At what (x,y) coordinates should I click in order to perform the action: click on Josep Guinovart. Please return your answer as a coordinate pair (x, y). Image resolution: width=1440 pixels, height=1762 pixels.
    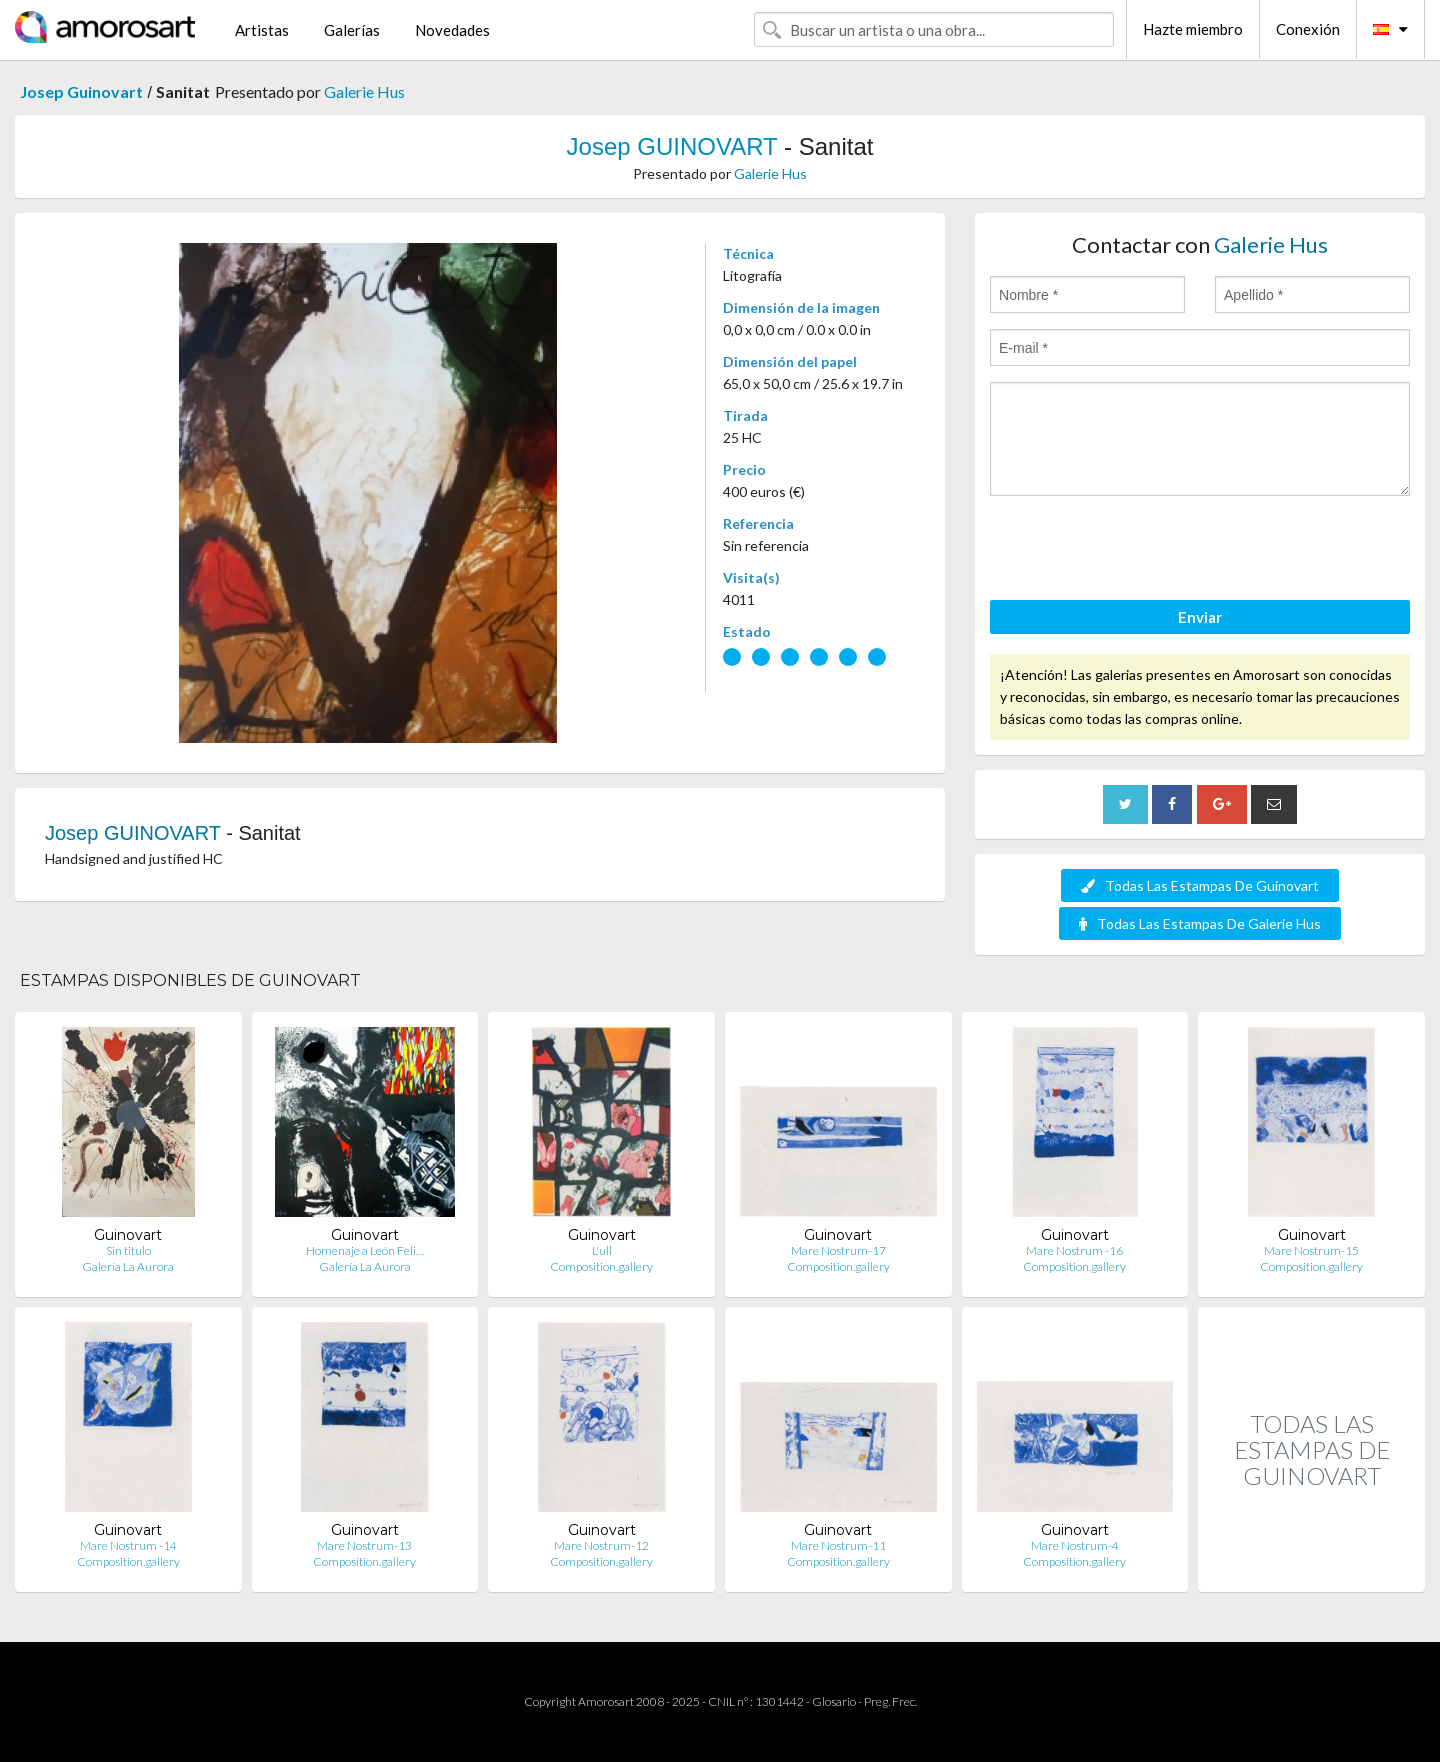
    Looking at the image, I should click on (81, 91).